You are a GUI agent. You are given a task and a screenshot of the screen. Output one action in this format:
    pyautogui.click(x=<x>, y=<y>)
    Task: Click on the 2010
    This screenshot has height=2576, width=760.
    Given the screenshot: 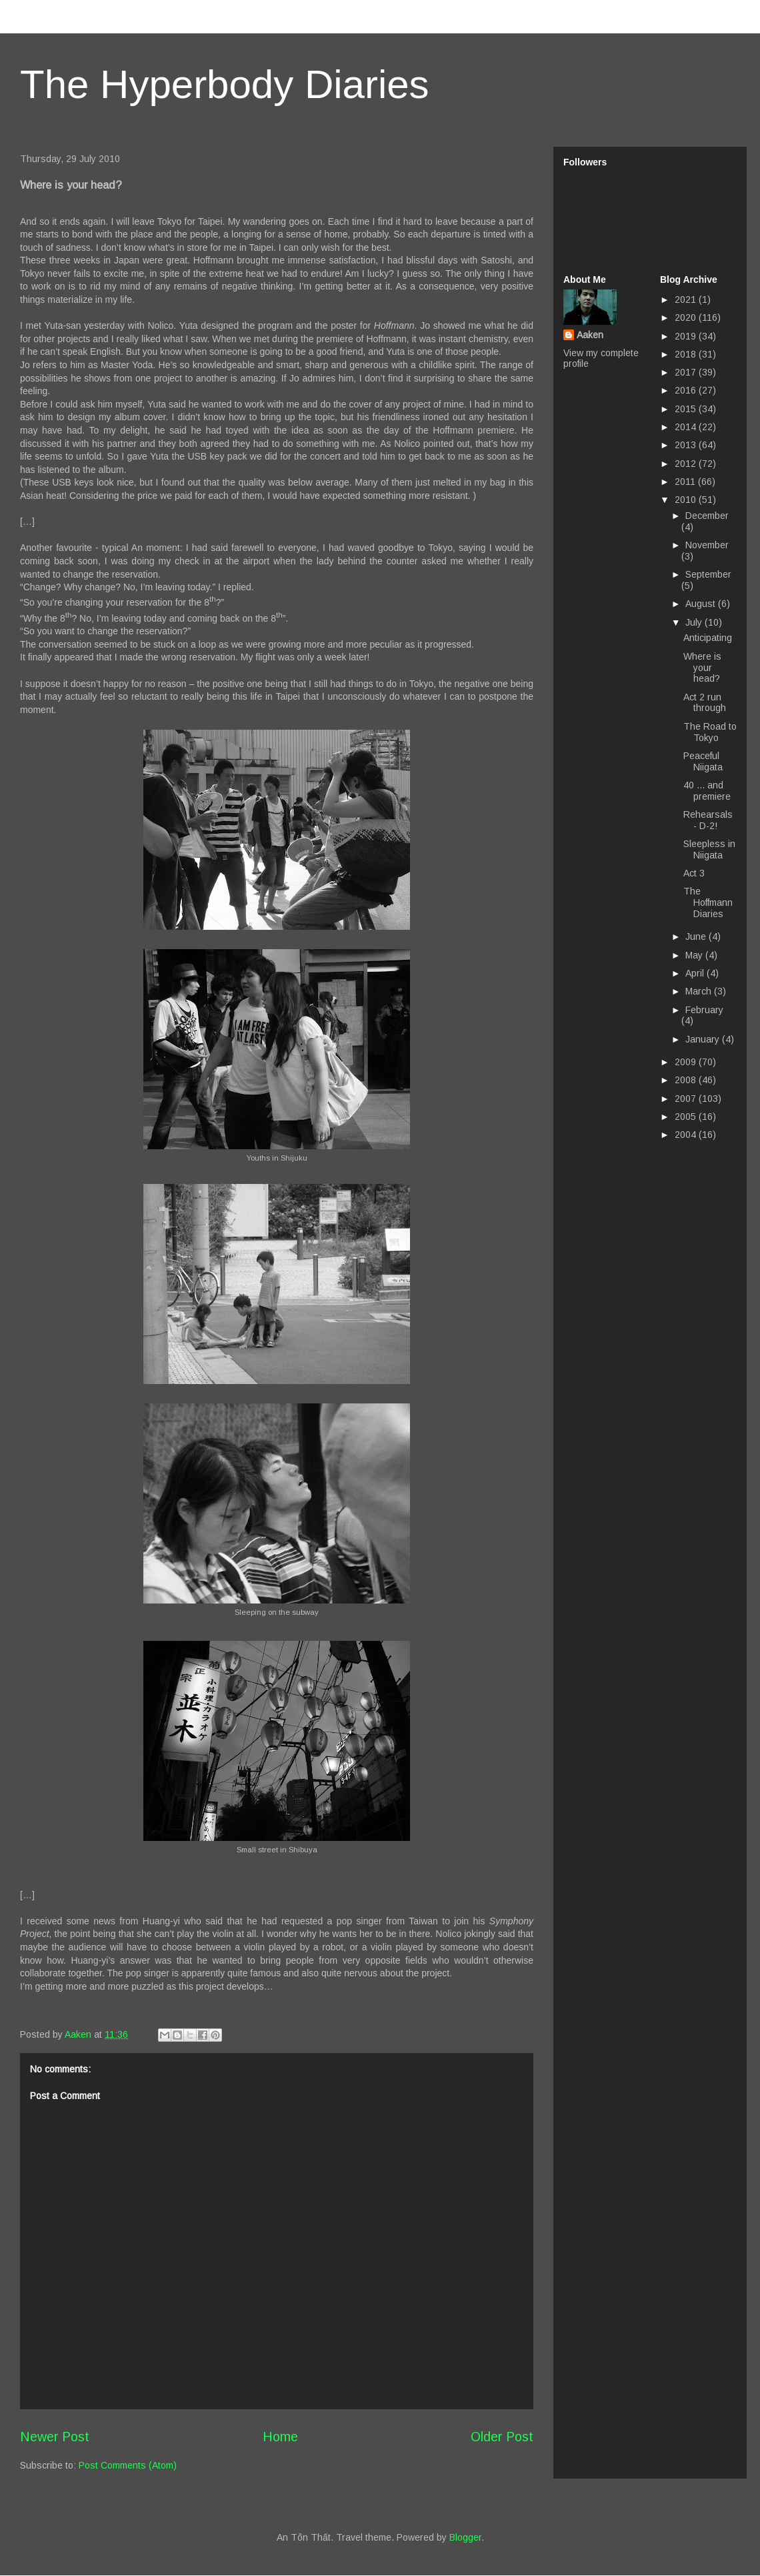 What is the action you would take?
    pyautogui.click(x=687, y=499)
    